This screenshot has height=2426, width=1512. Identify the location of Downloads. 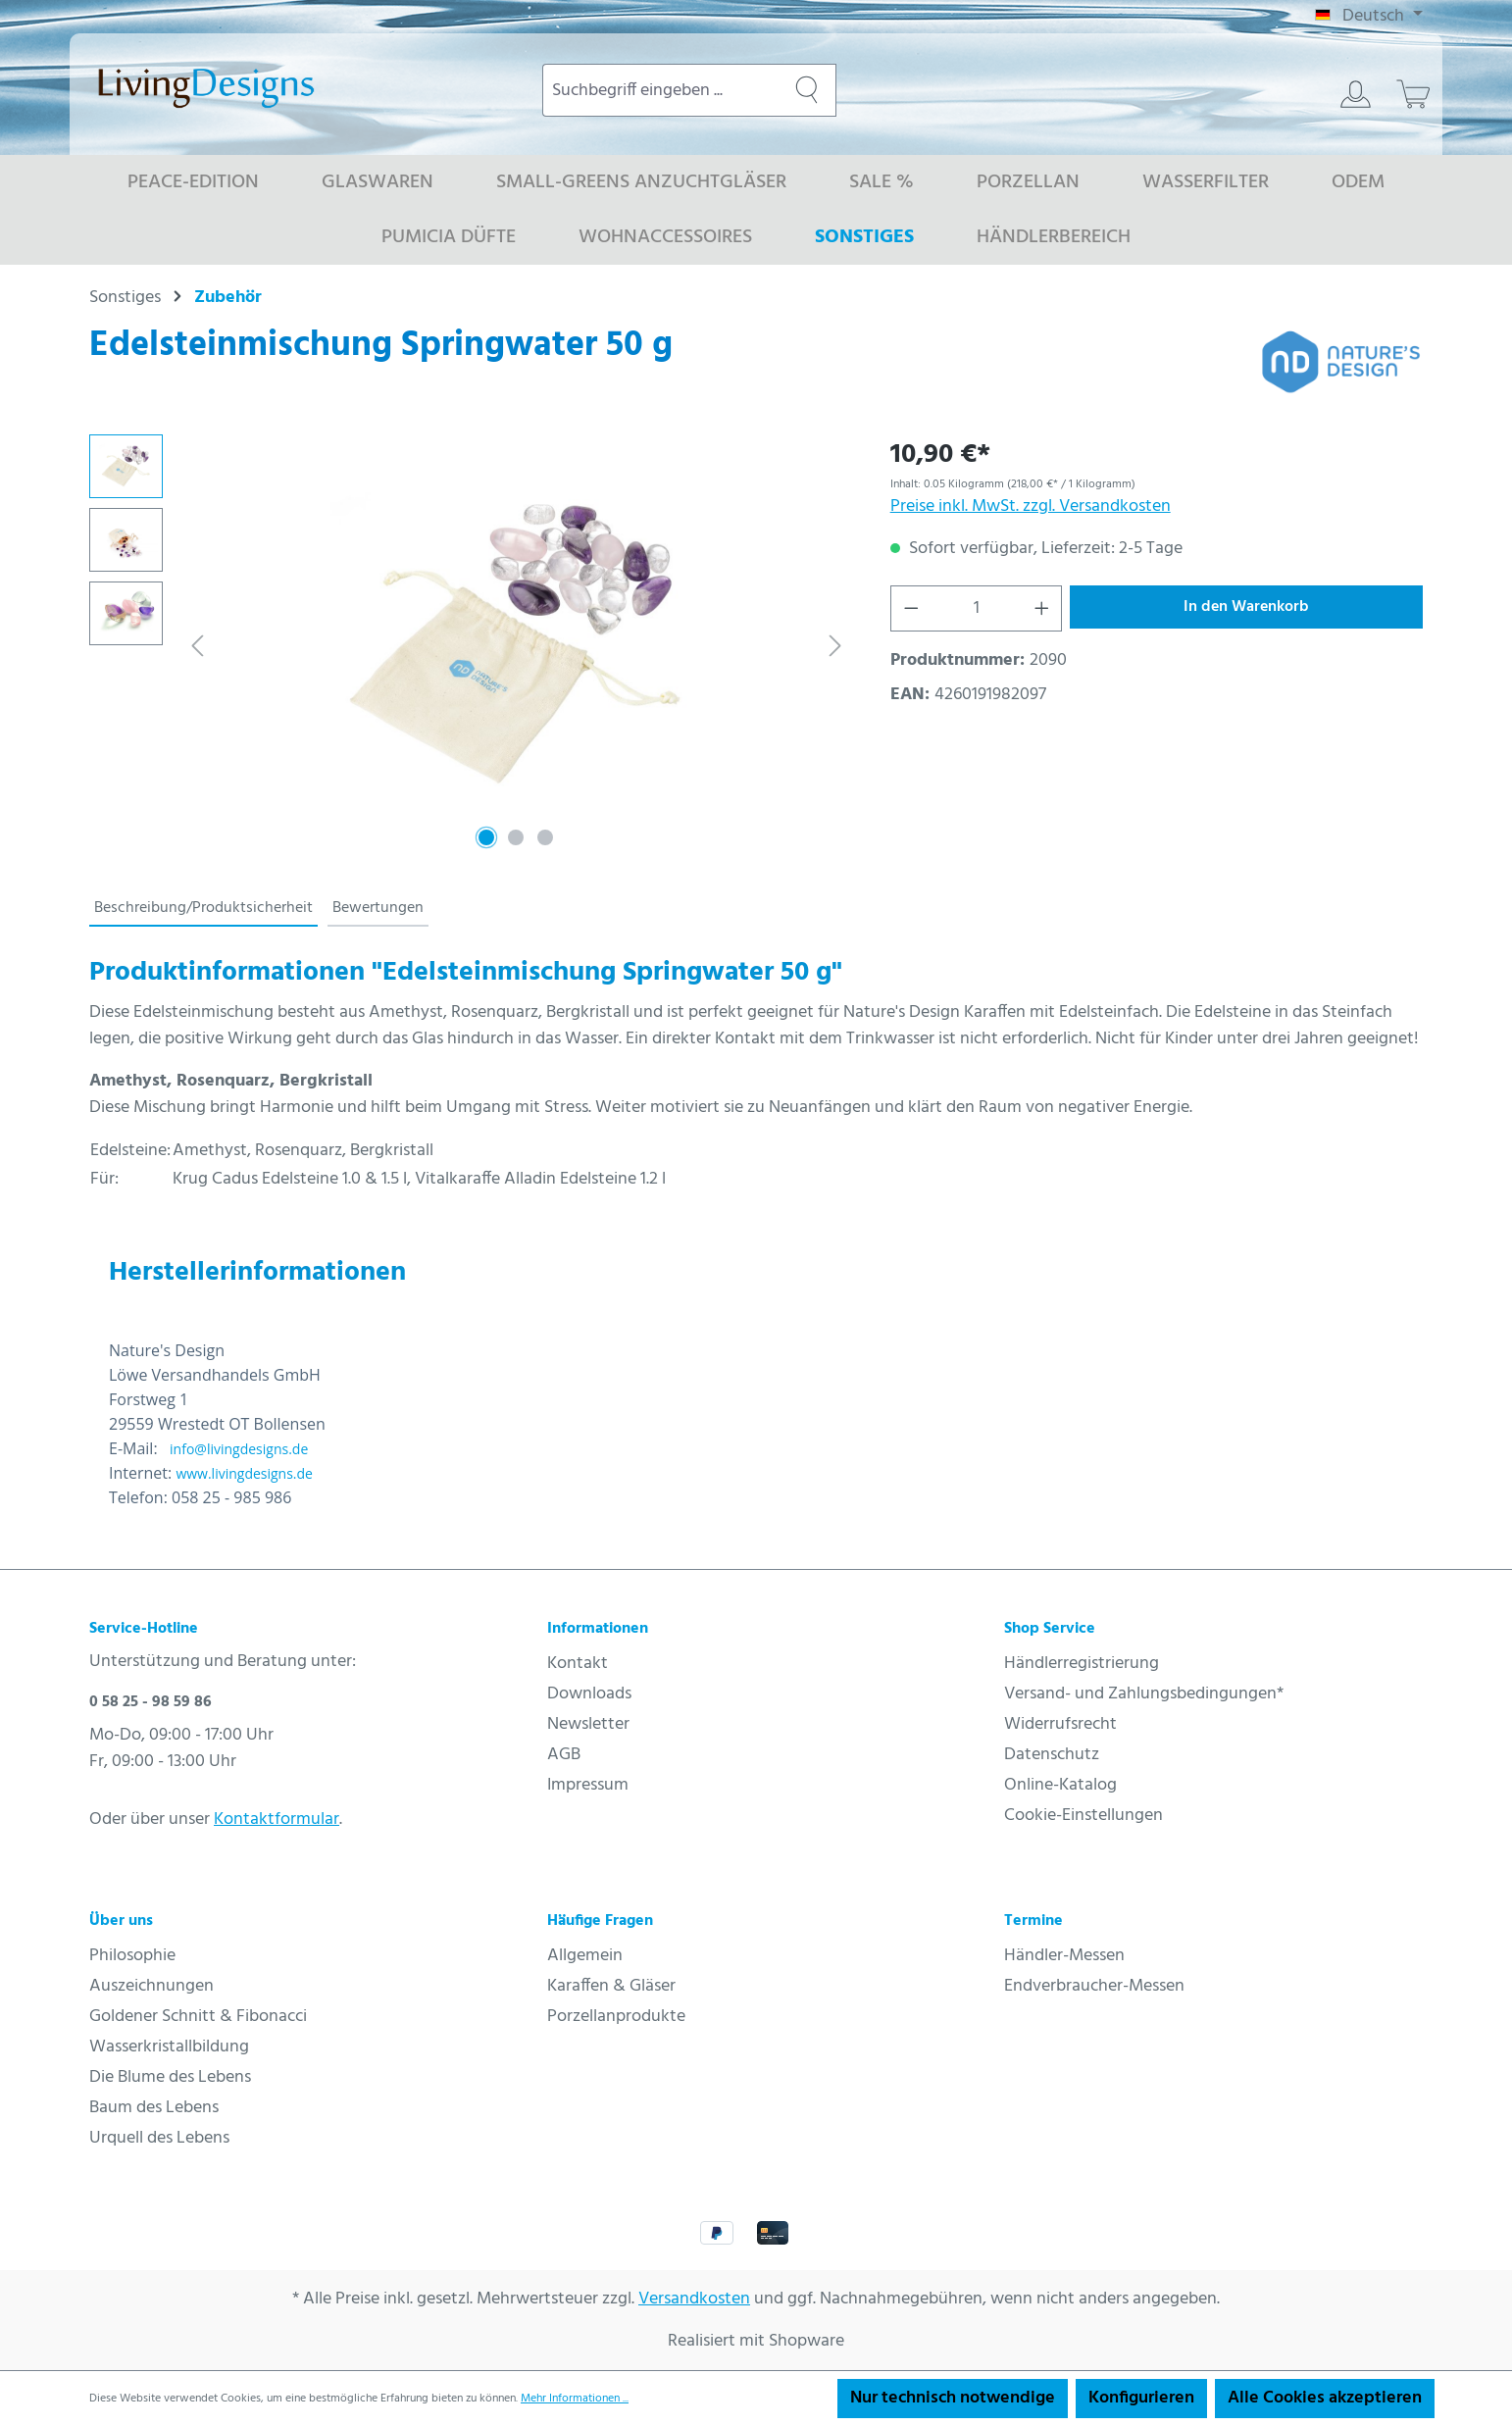
(589, 1694).